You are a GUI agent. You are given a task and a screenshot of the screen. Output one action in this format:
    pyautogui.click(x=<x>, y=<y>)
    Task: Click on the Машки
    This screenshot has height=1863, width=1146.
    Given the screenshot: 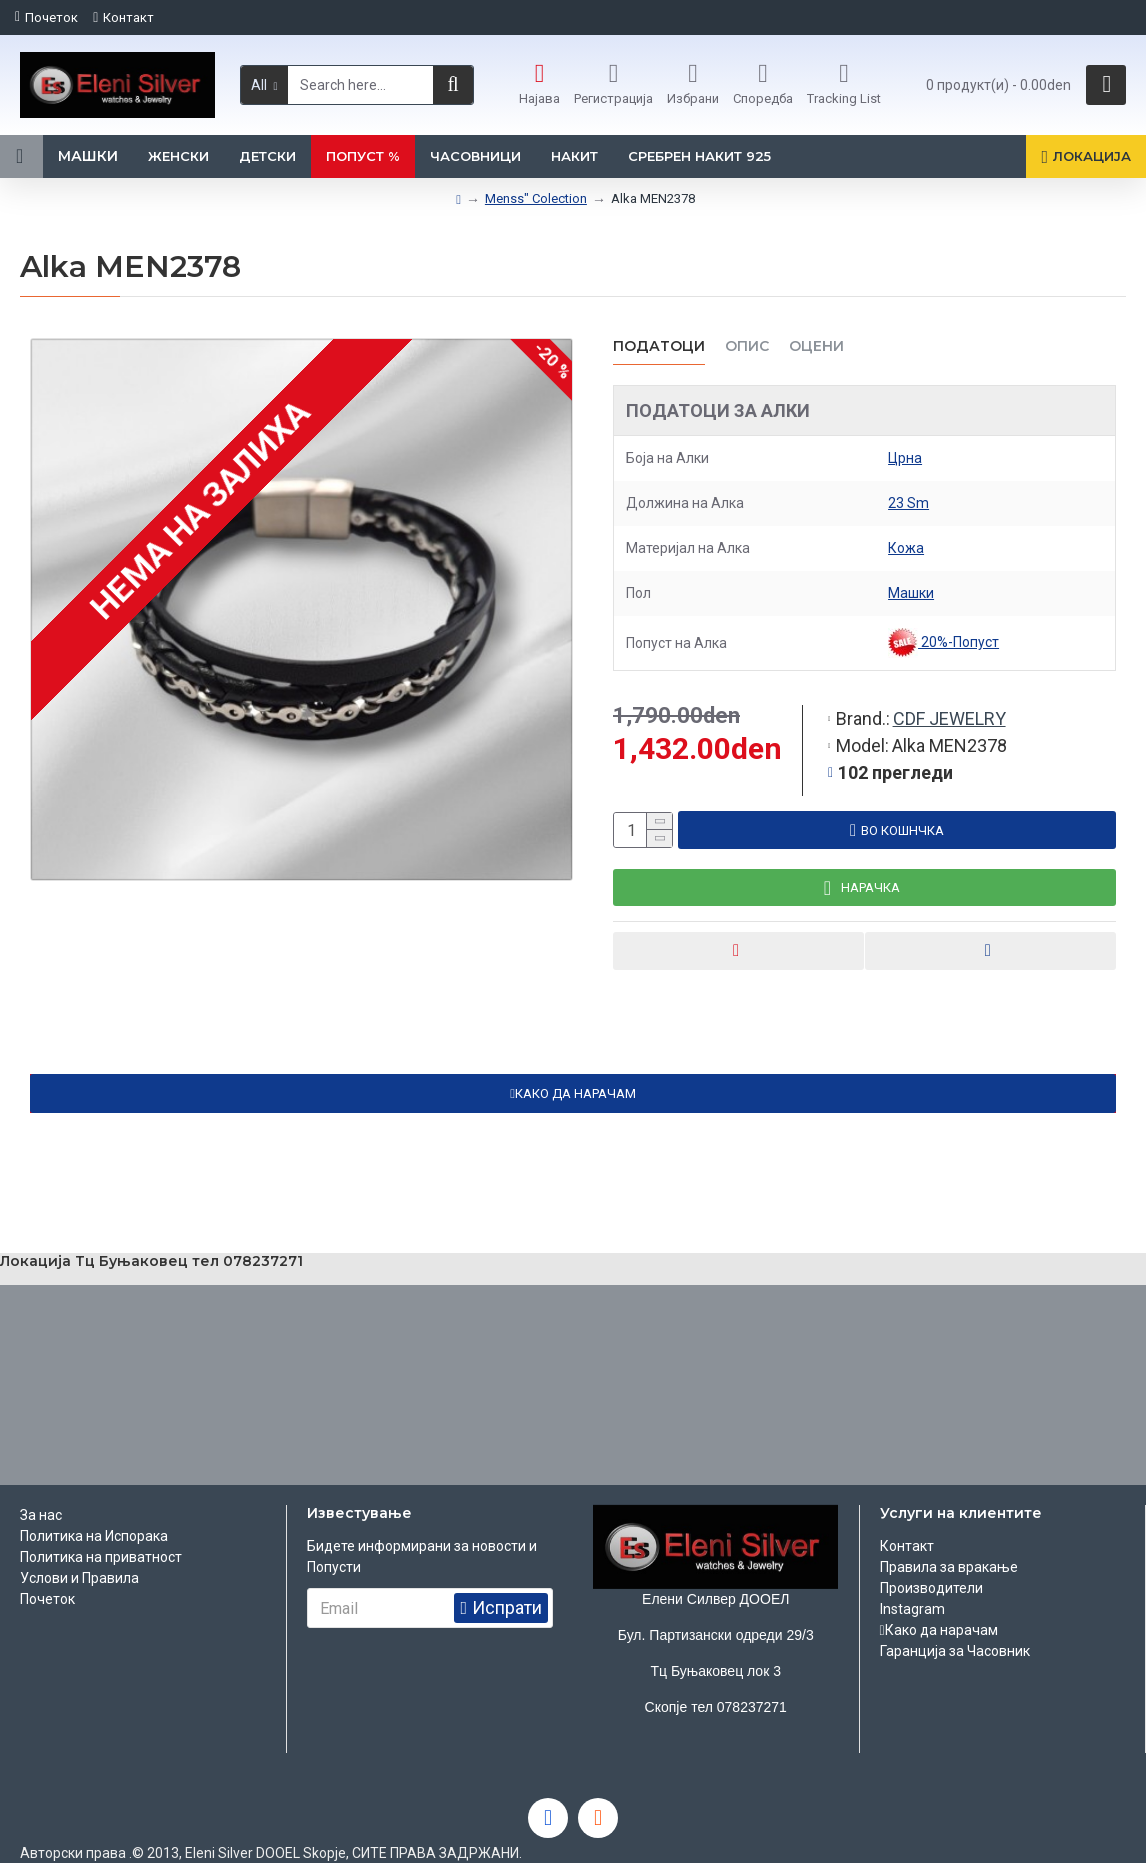 What is the action you would take?
    pyautogui.click(x=911, y=593)
    